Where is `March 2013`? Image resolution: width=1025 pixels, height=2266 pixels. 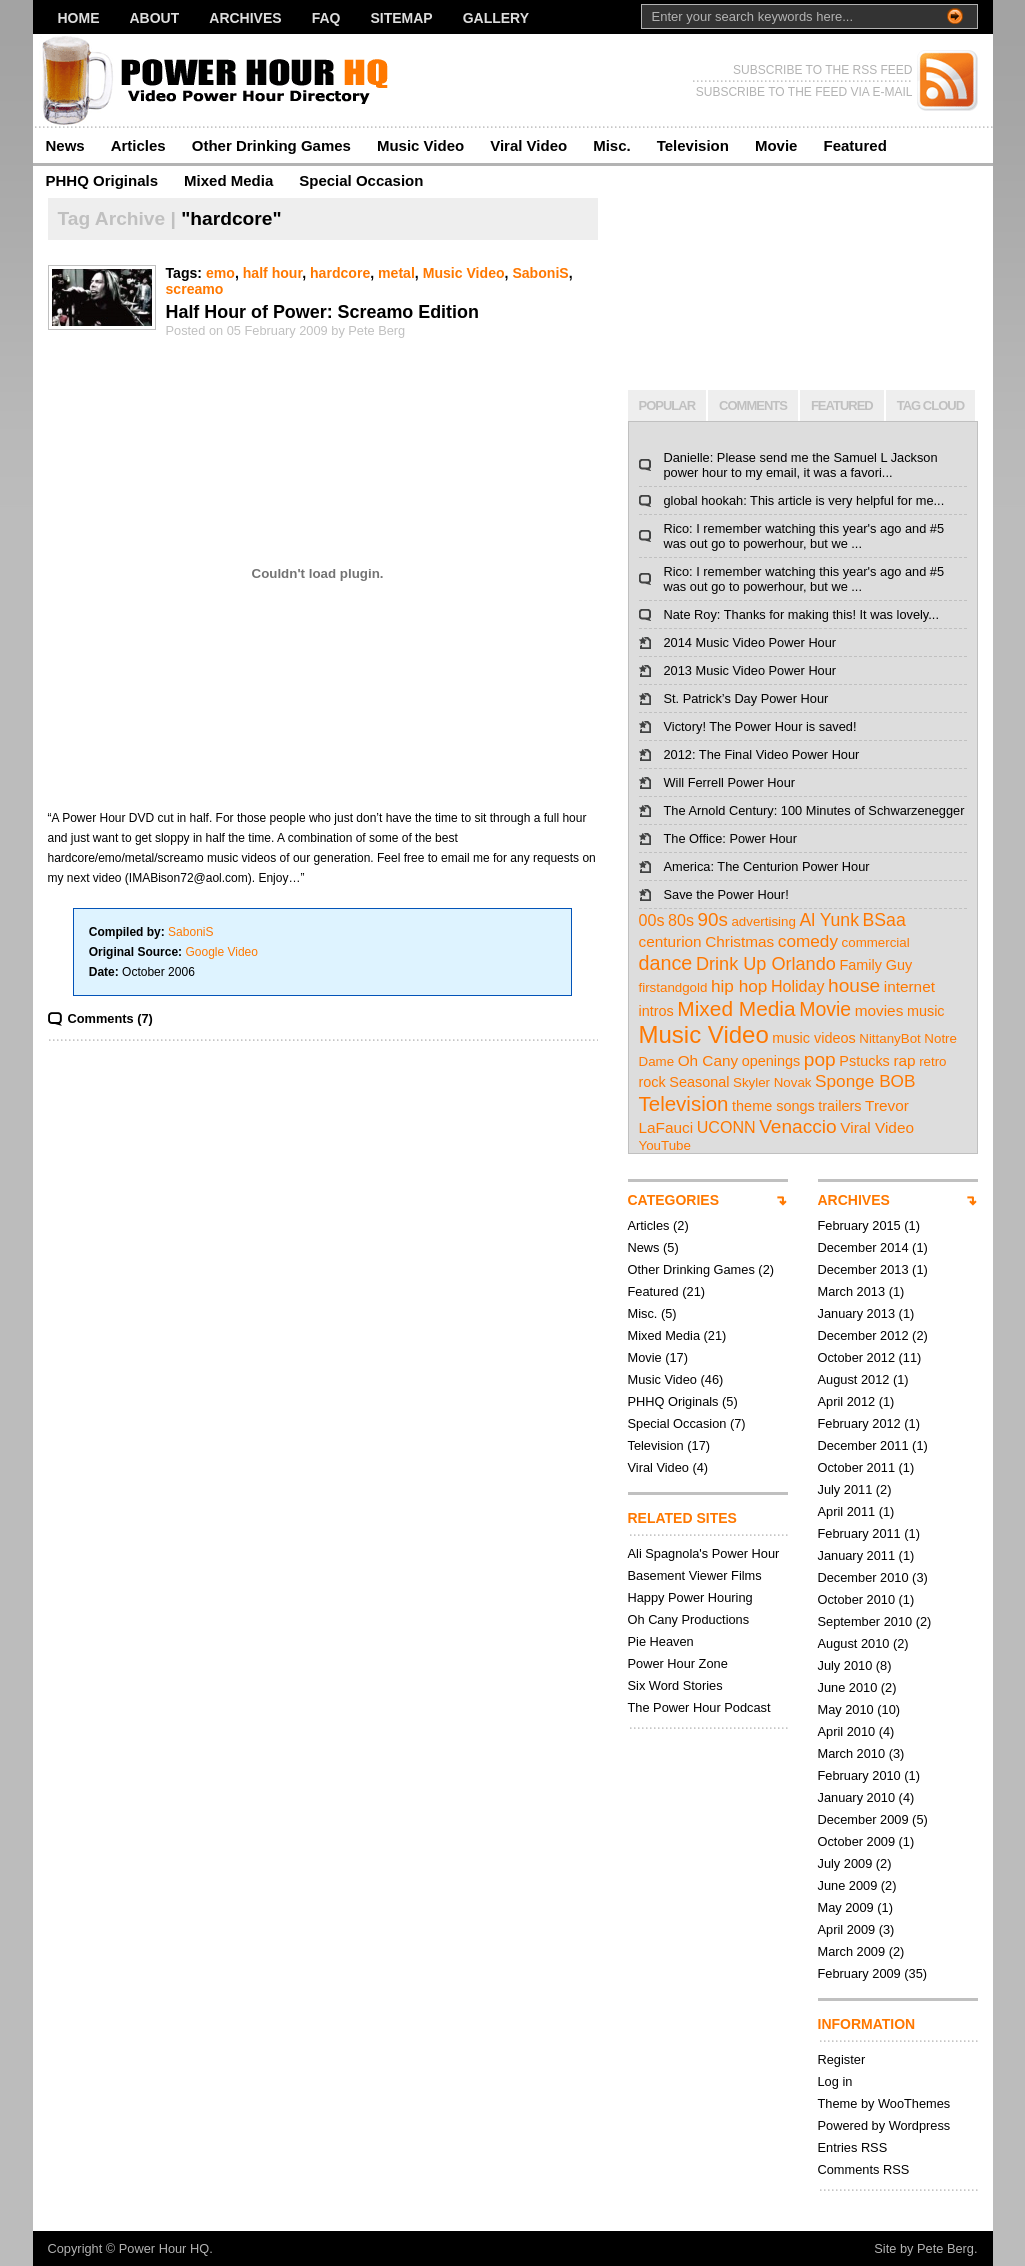 March 2013 is located at coordinates (852, 1291).